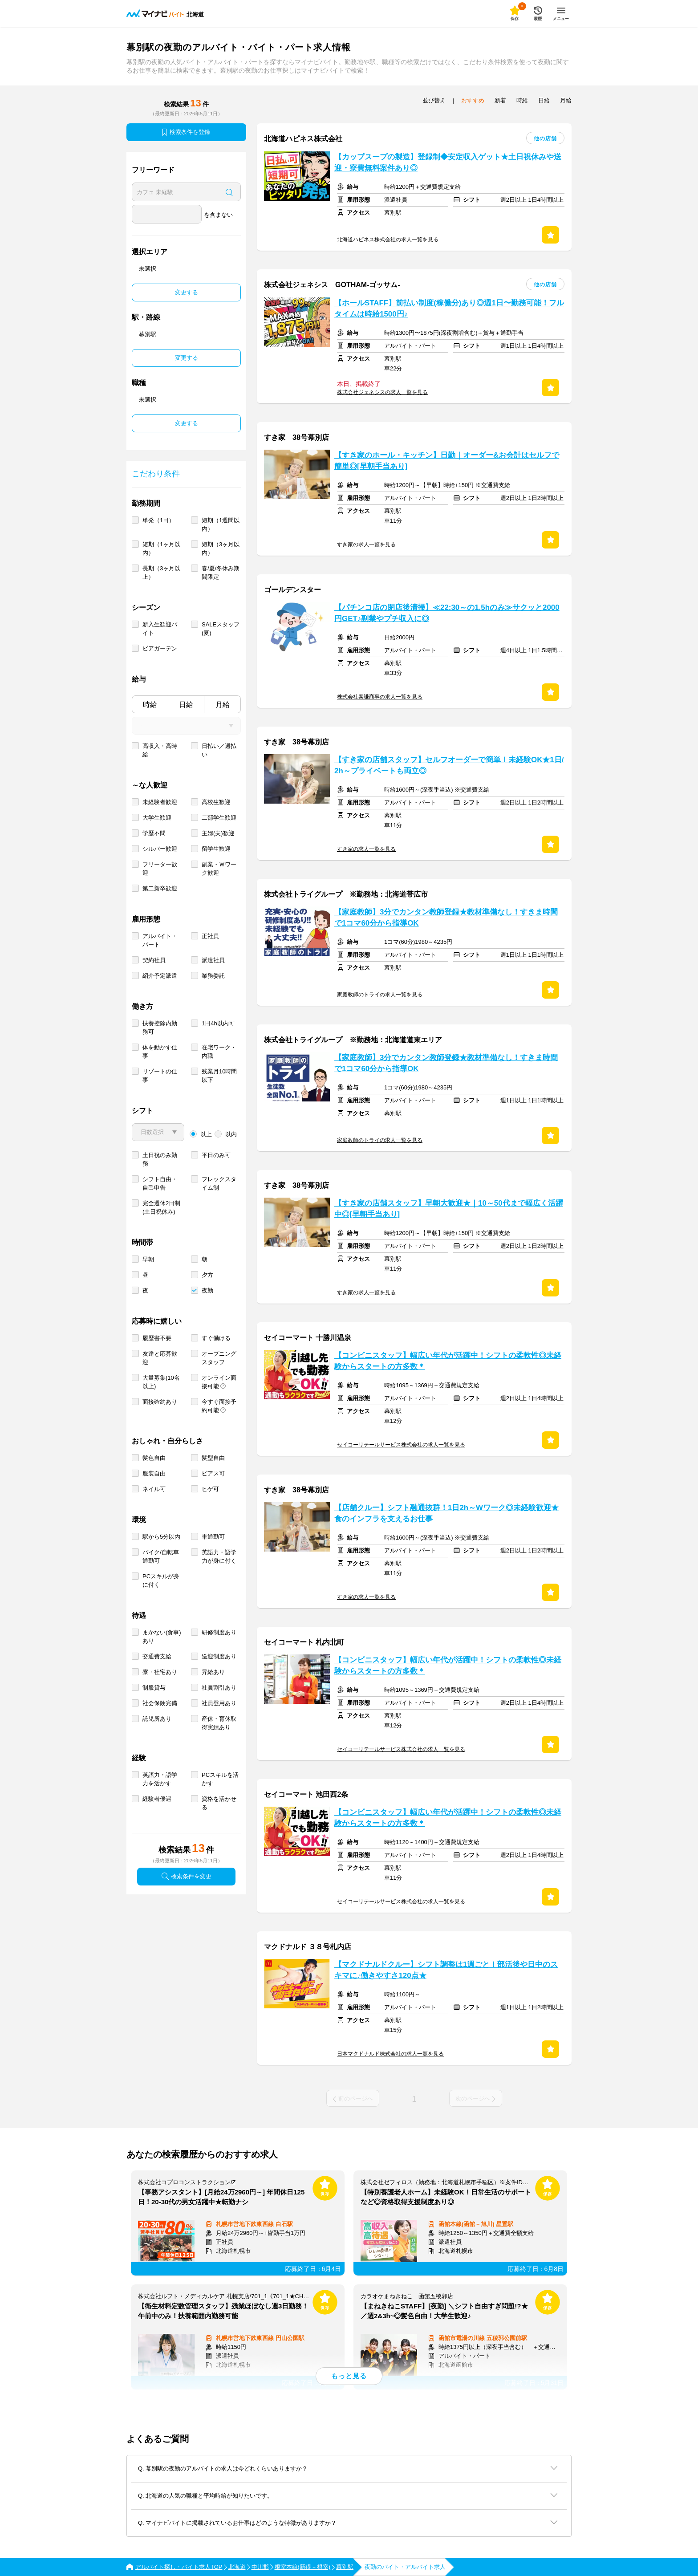  Describe the element at coordinates (447, 1361) in the screenshot. I see `【コンビニスタッフ】幅広い年代が活躍中！シフトの柔軟性◎未経験からスタートの方多数＊` at that location.